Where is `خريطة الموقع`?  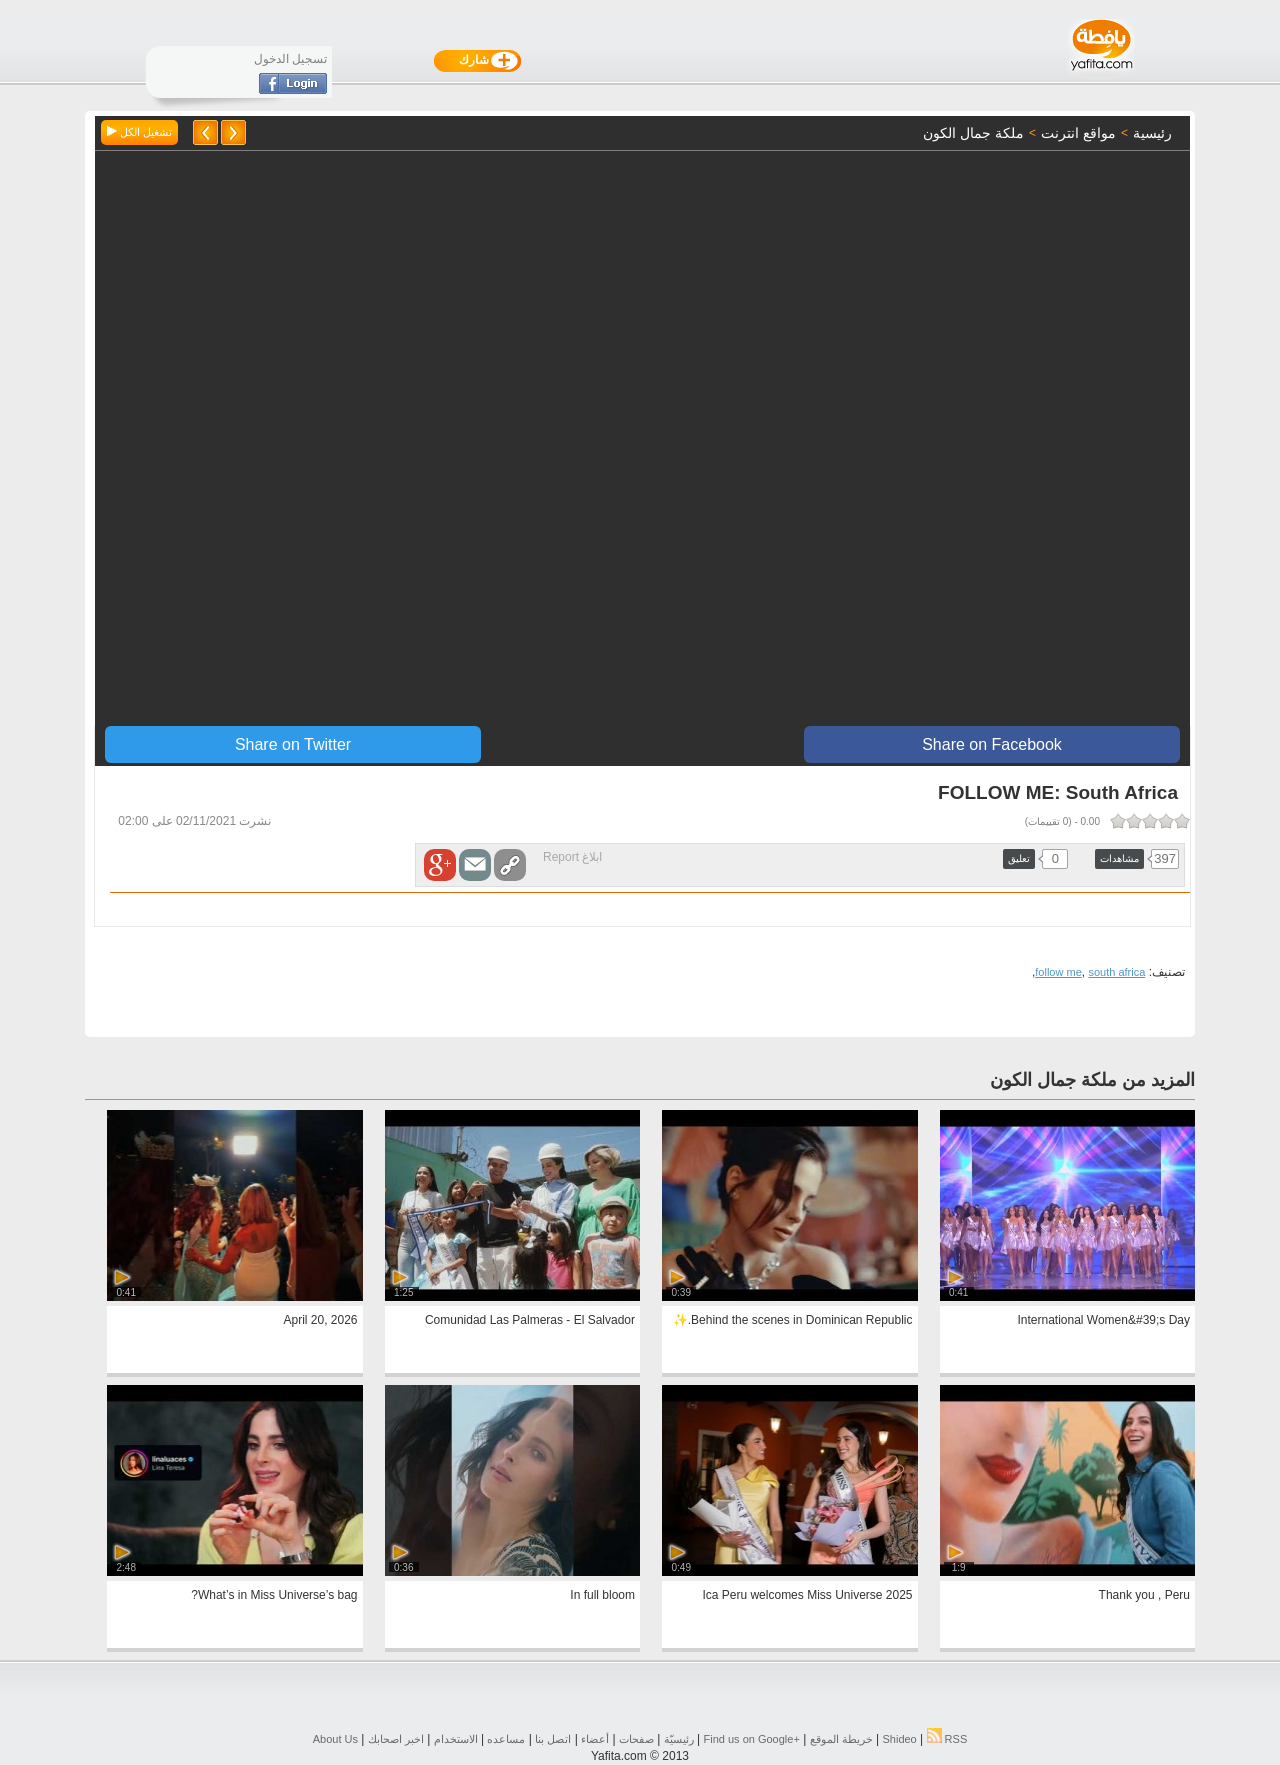
خريطة الموقع is located at coordinates (841, 1739).